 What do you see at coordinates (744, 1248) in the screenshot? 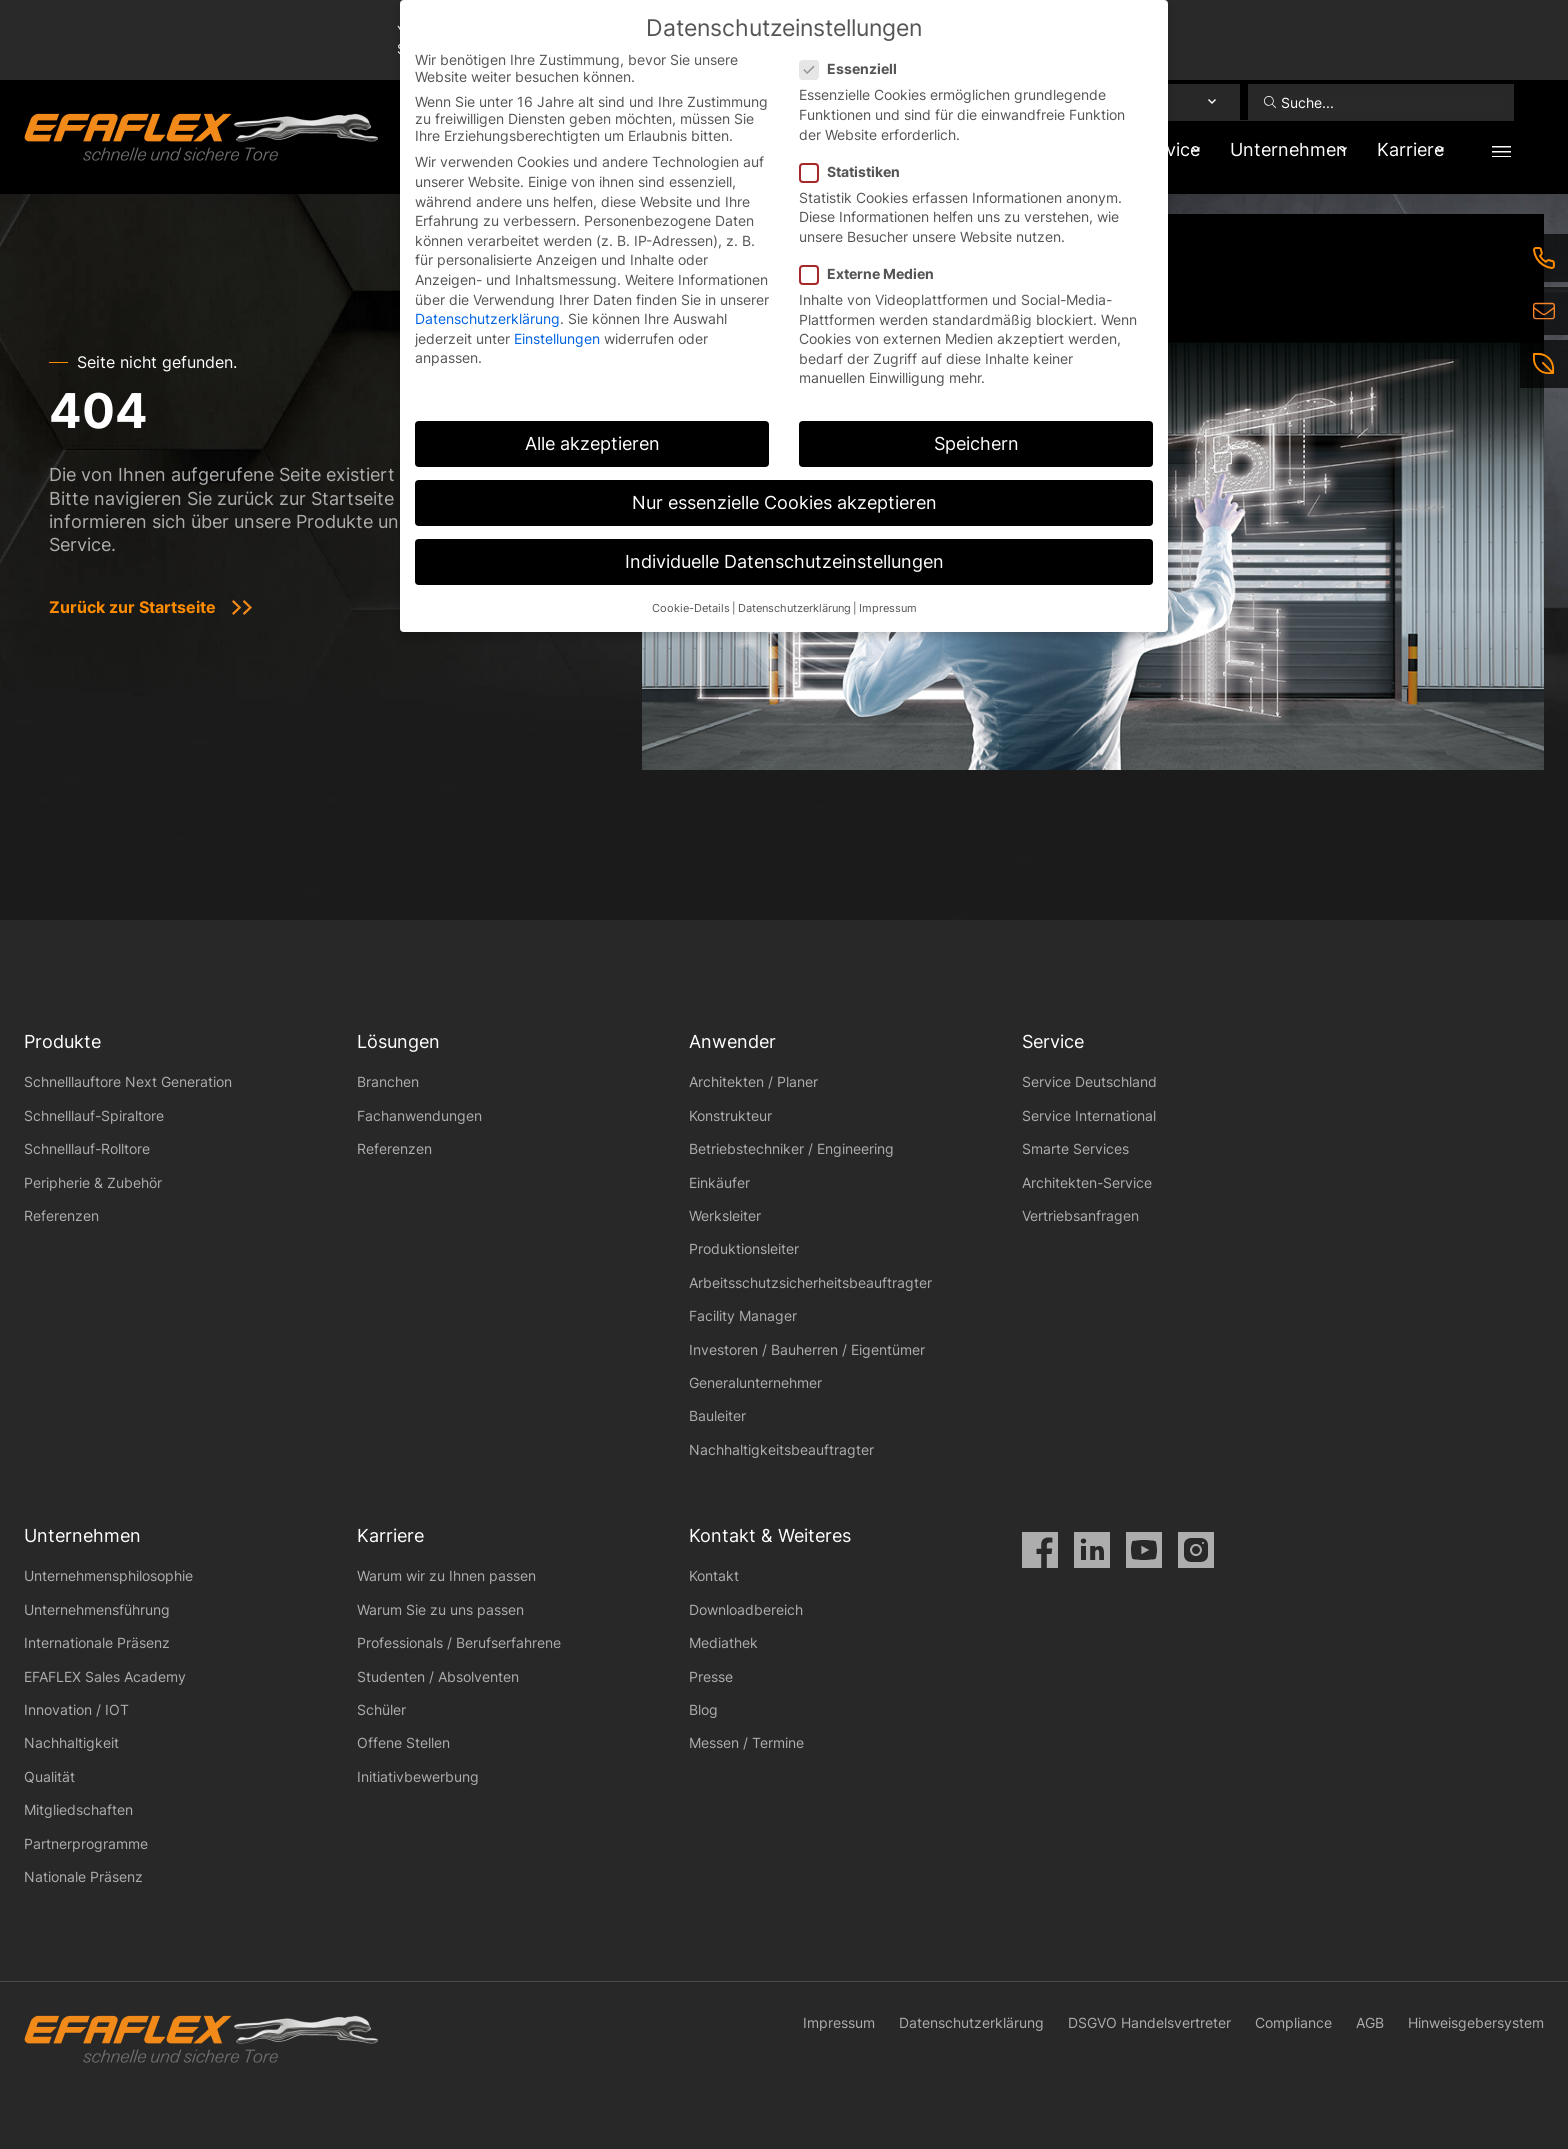
I see `Produktionsleiter` at bounding box center [744, 1248].